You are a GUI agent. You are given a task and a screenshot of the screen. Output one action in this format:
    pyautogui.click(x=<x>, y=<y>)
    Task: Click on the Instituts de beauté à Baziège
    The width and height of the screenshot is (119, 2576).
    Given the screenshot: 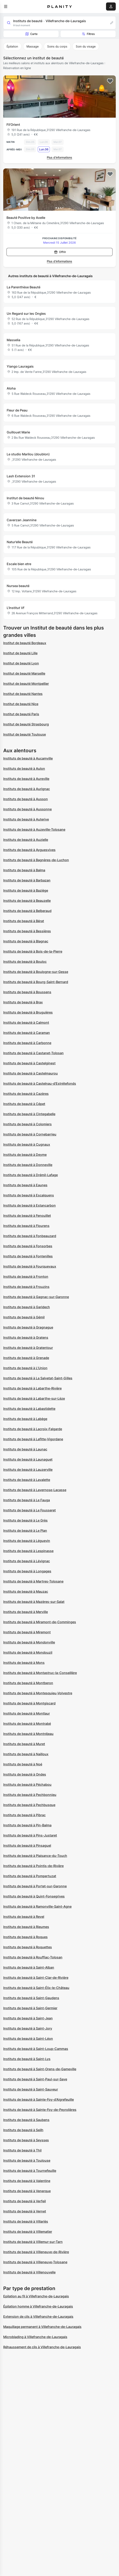 What is the action you would take?
    pyautogui.click(x=25, y=890)
    